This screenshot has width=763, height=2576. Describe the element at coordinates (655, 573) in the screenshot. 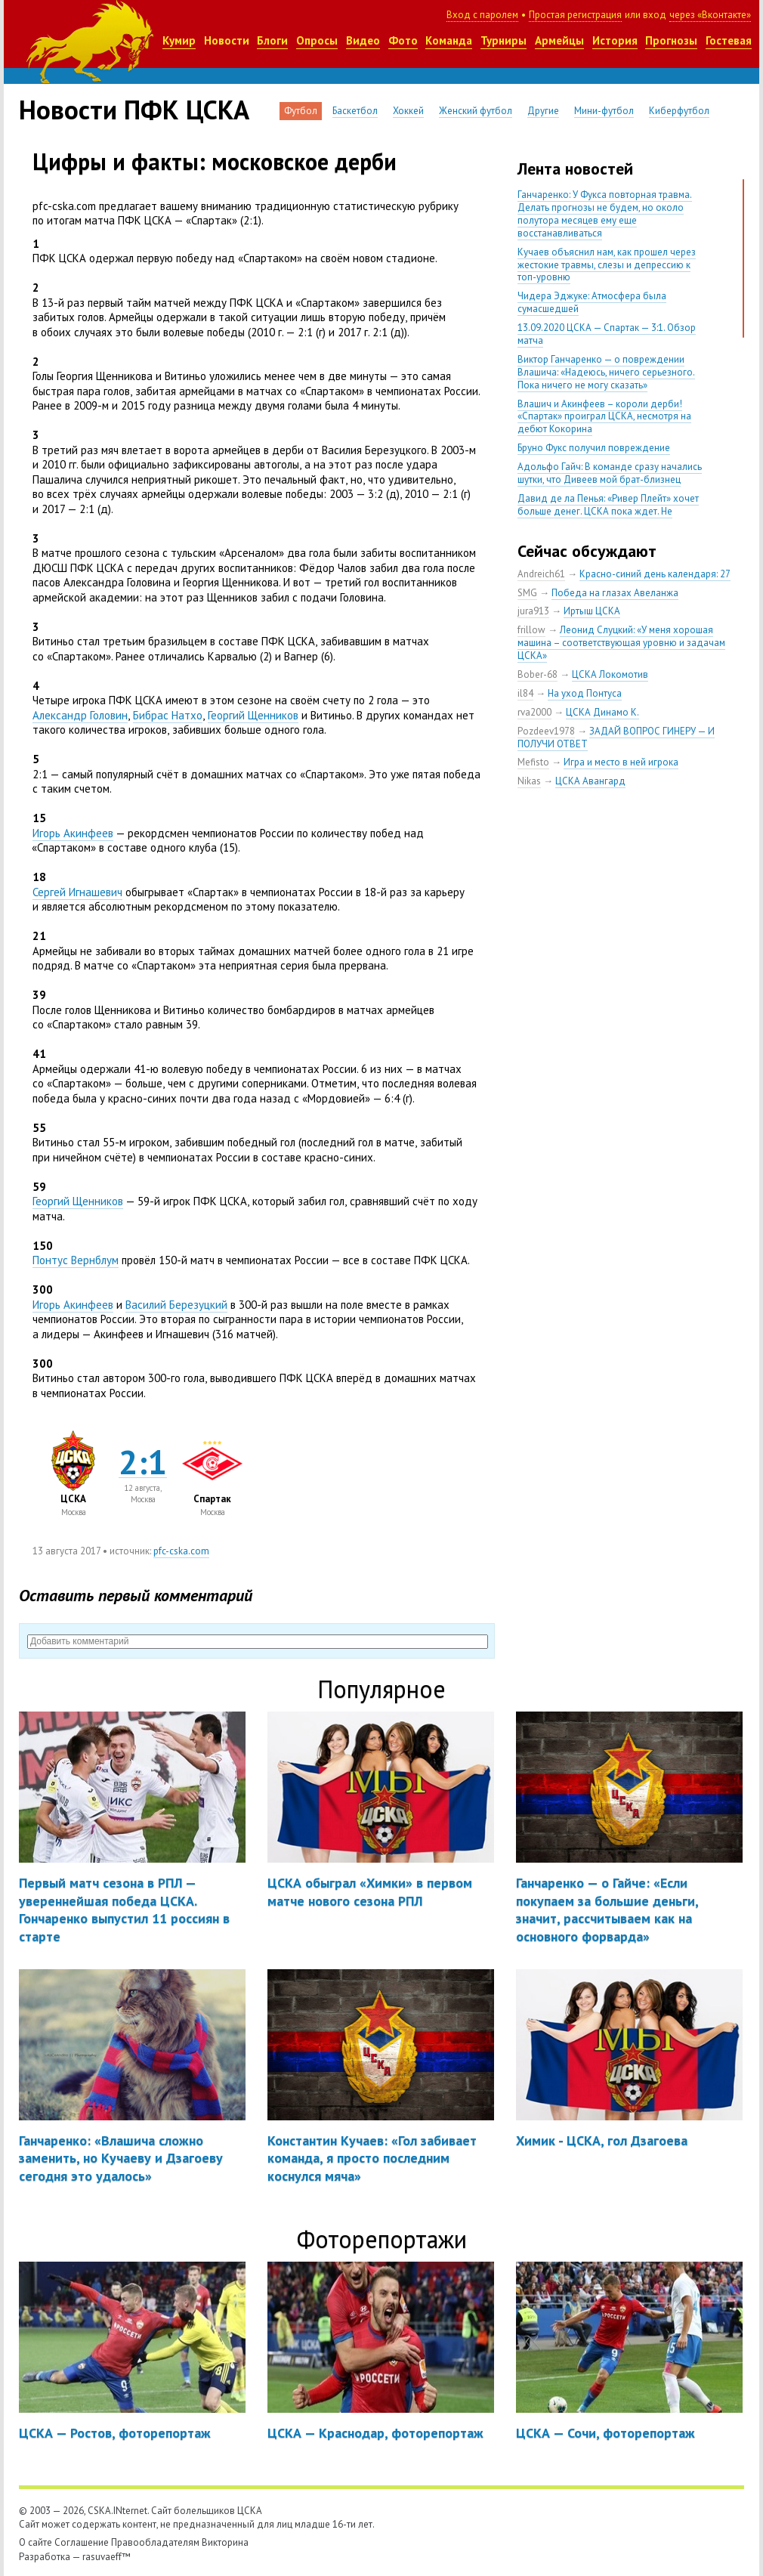

I see `Красно-синий день календаря: 27` at that location.